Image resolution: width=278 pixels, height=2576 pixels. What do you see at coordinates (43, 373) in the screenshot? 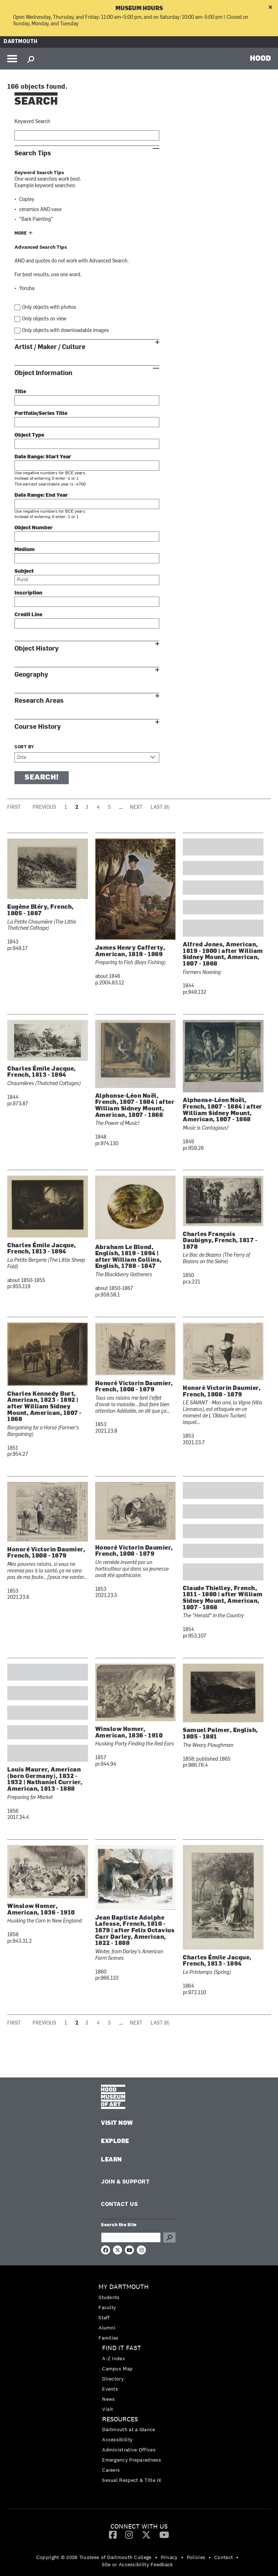
I see `Object Information` at bounding box center [43, 373].